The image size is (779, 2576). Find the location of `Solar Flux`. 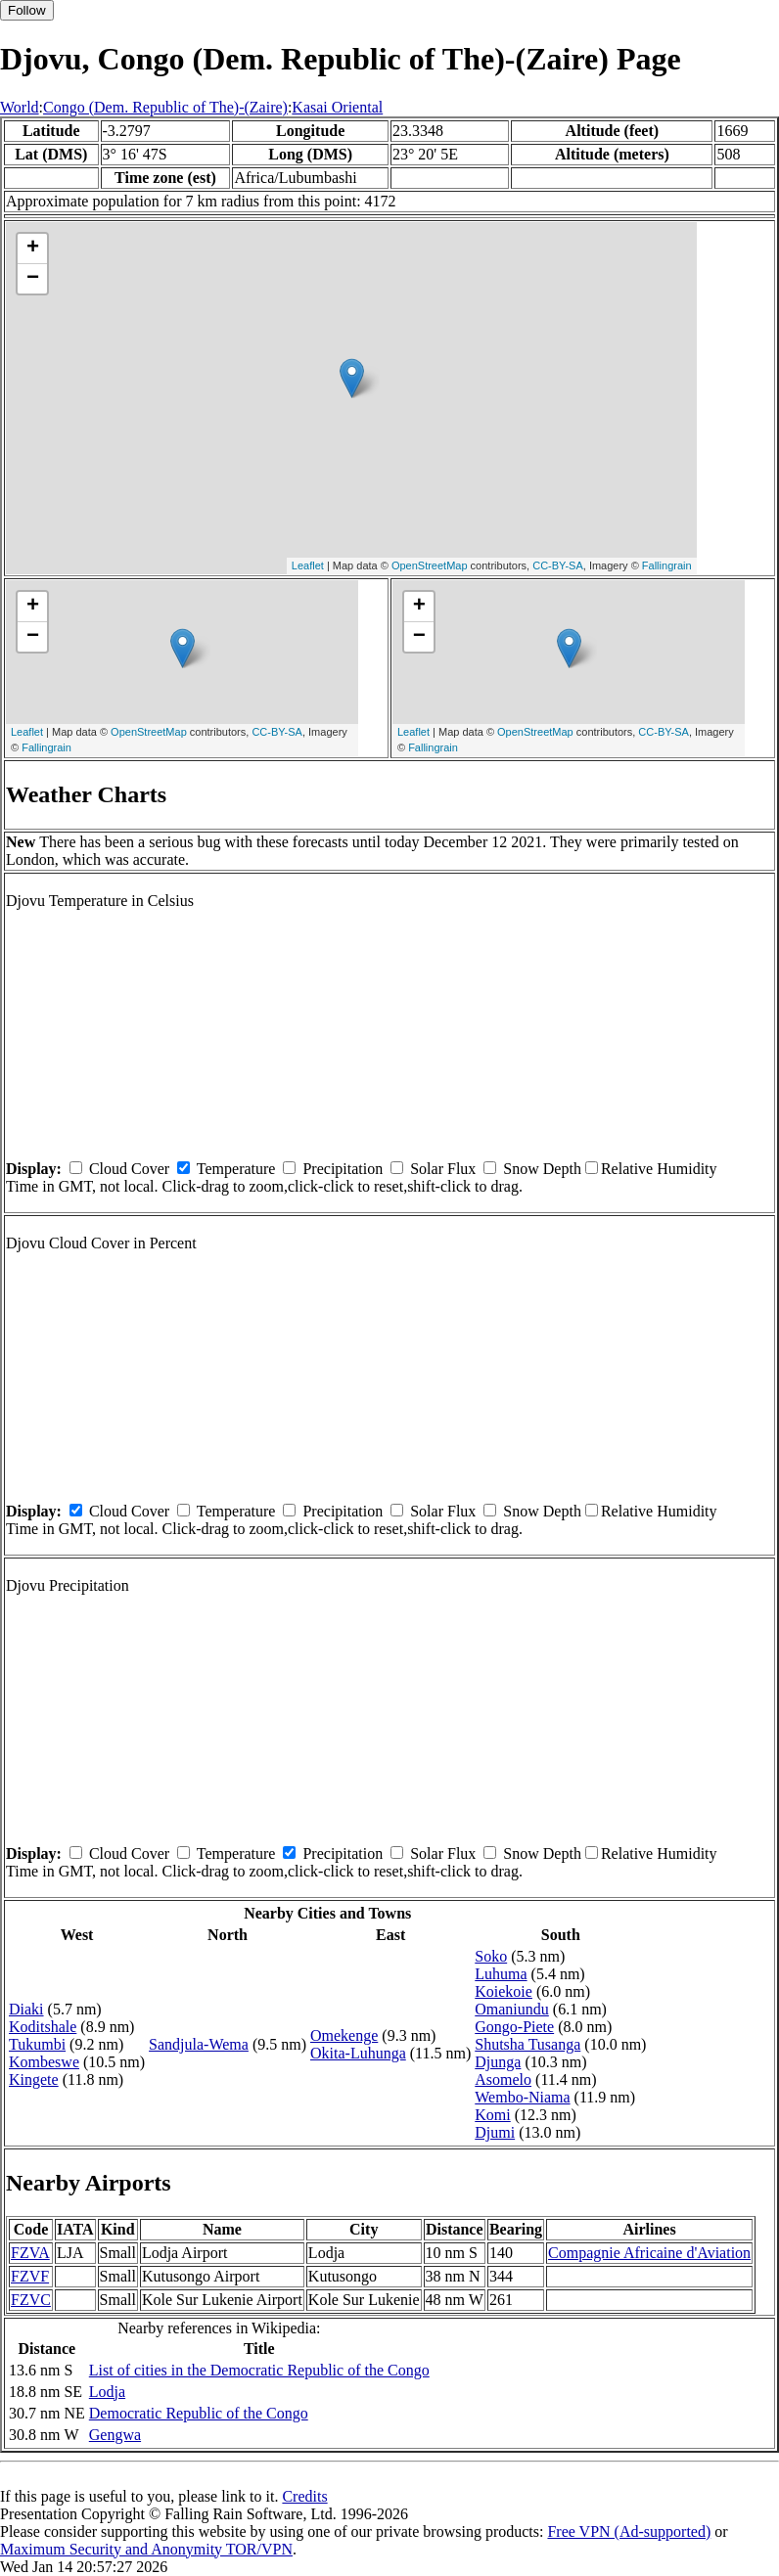

Solar Flux is located at coordinates (443, 1168).